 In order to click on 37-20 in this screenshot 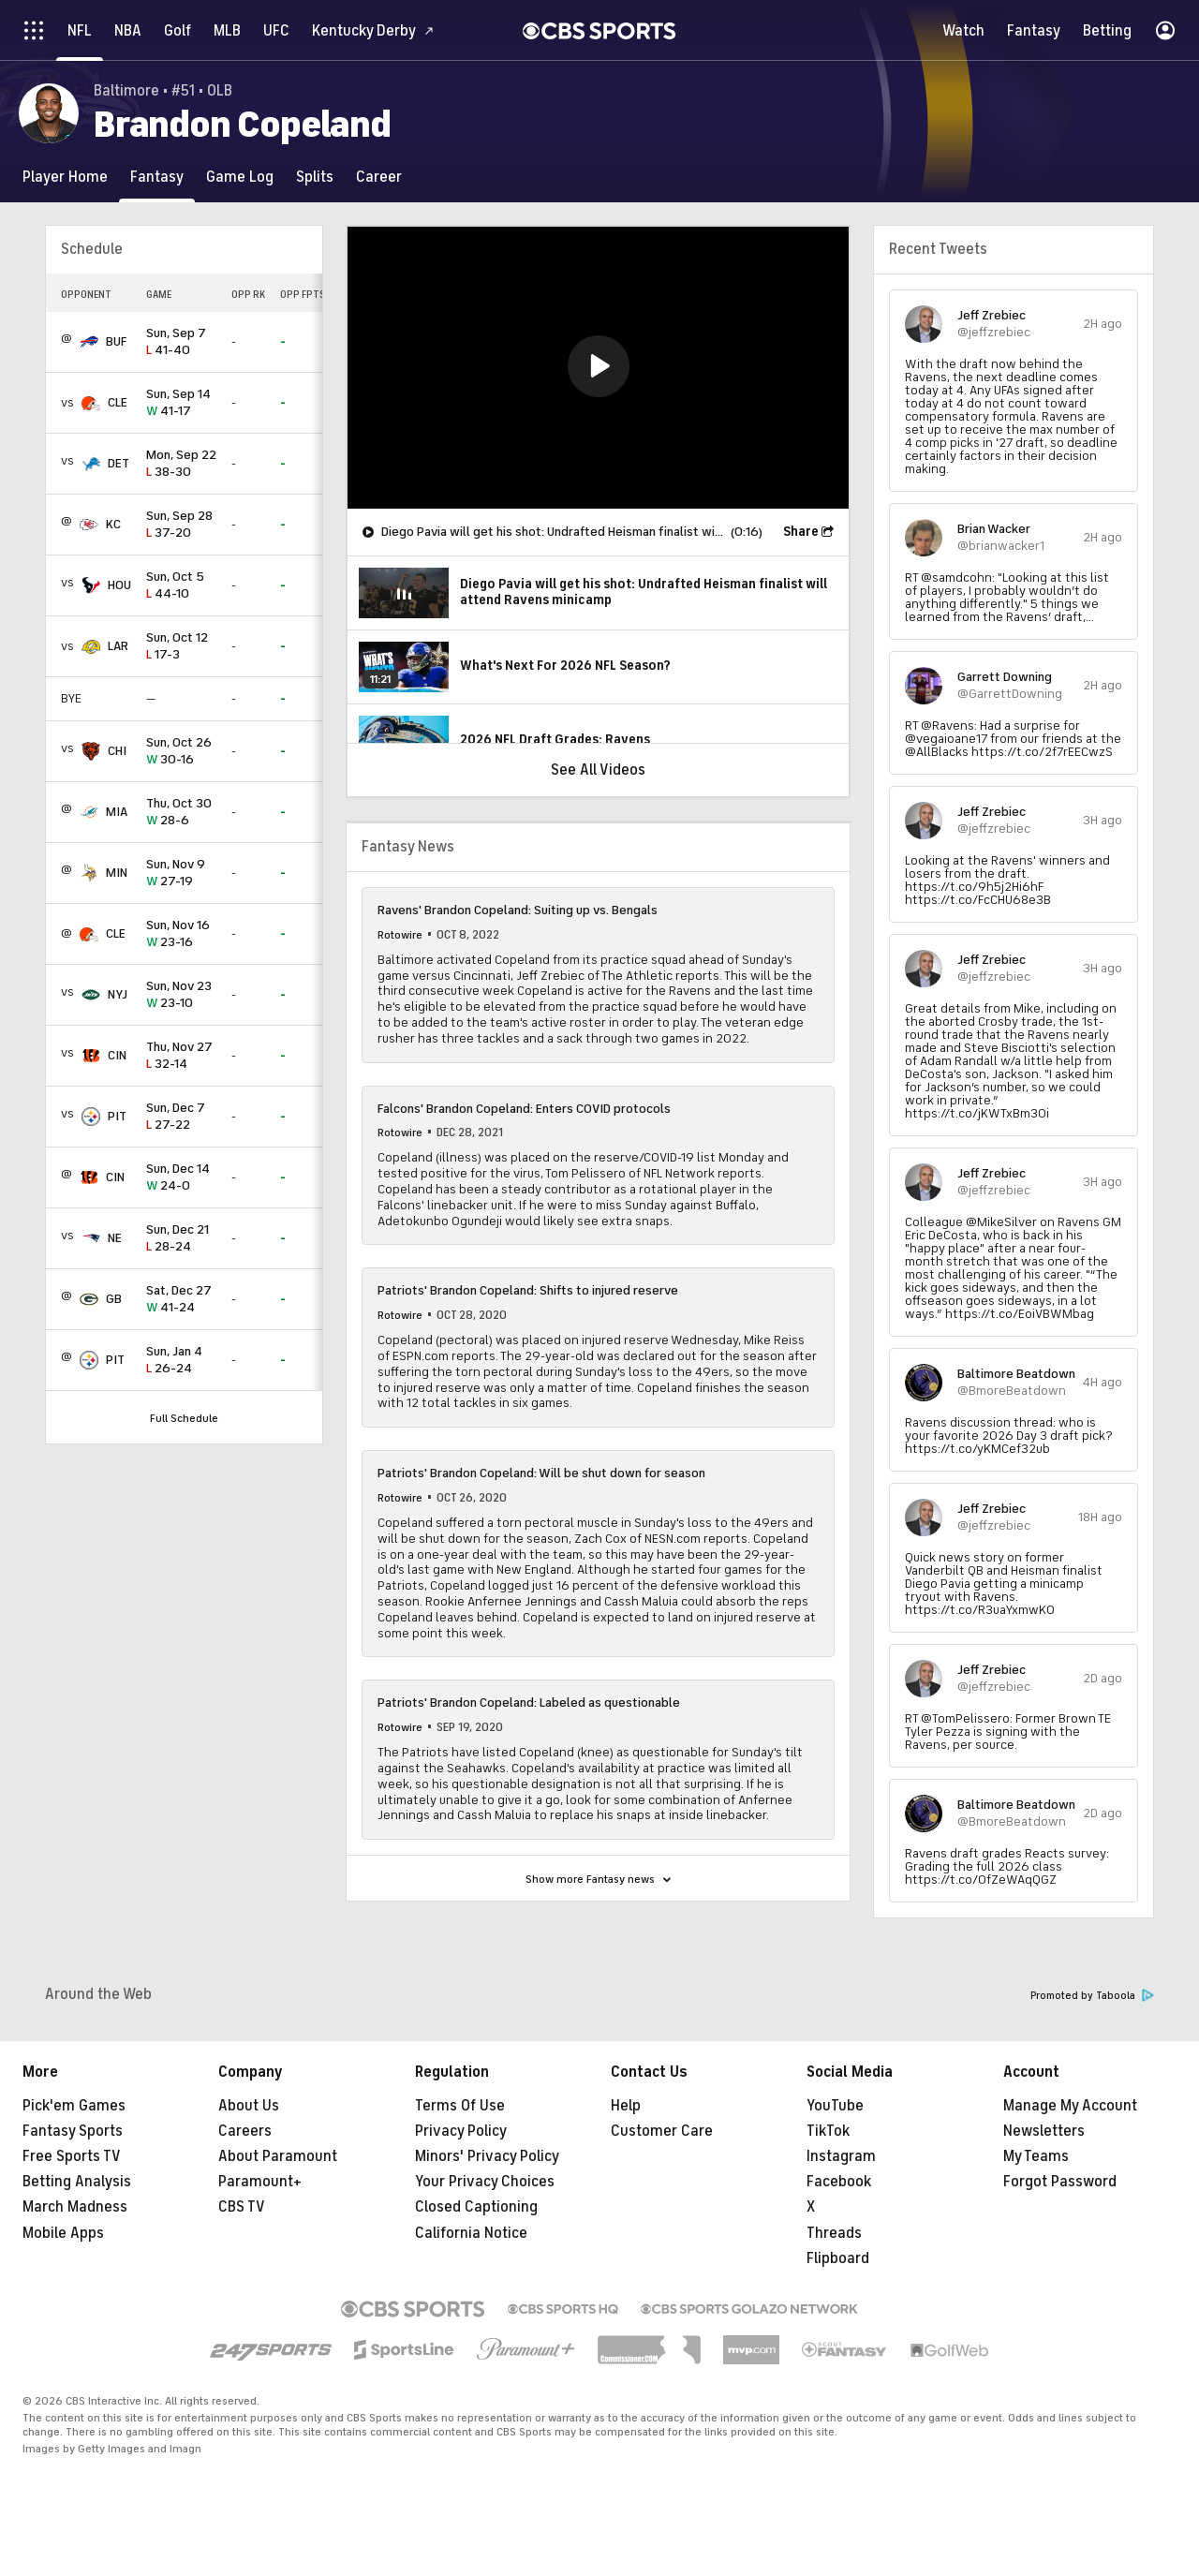, I will do `click(181, 525)`.